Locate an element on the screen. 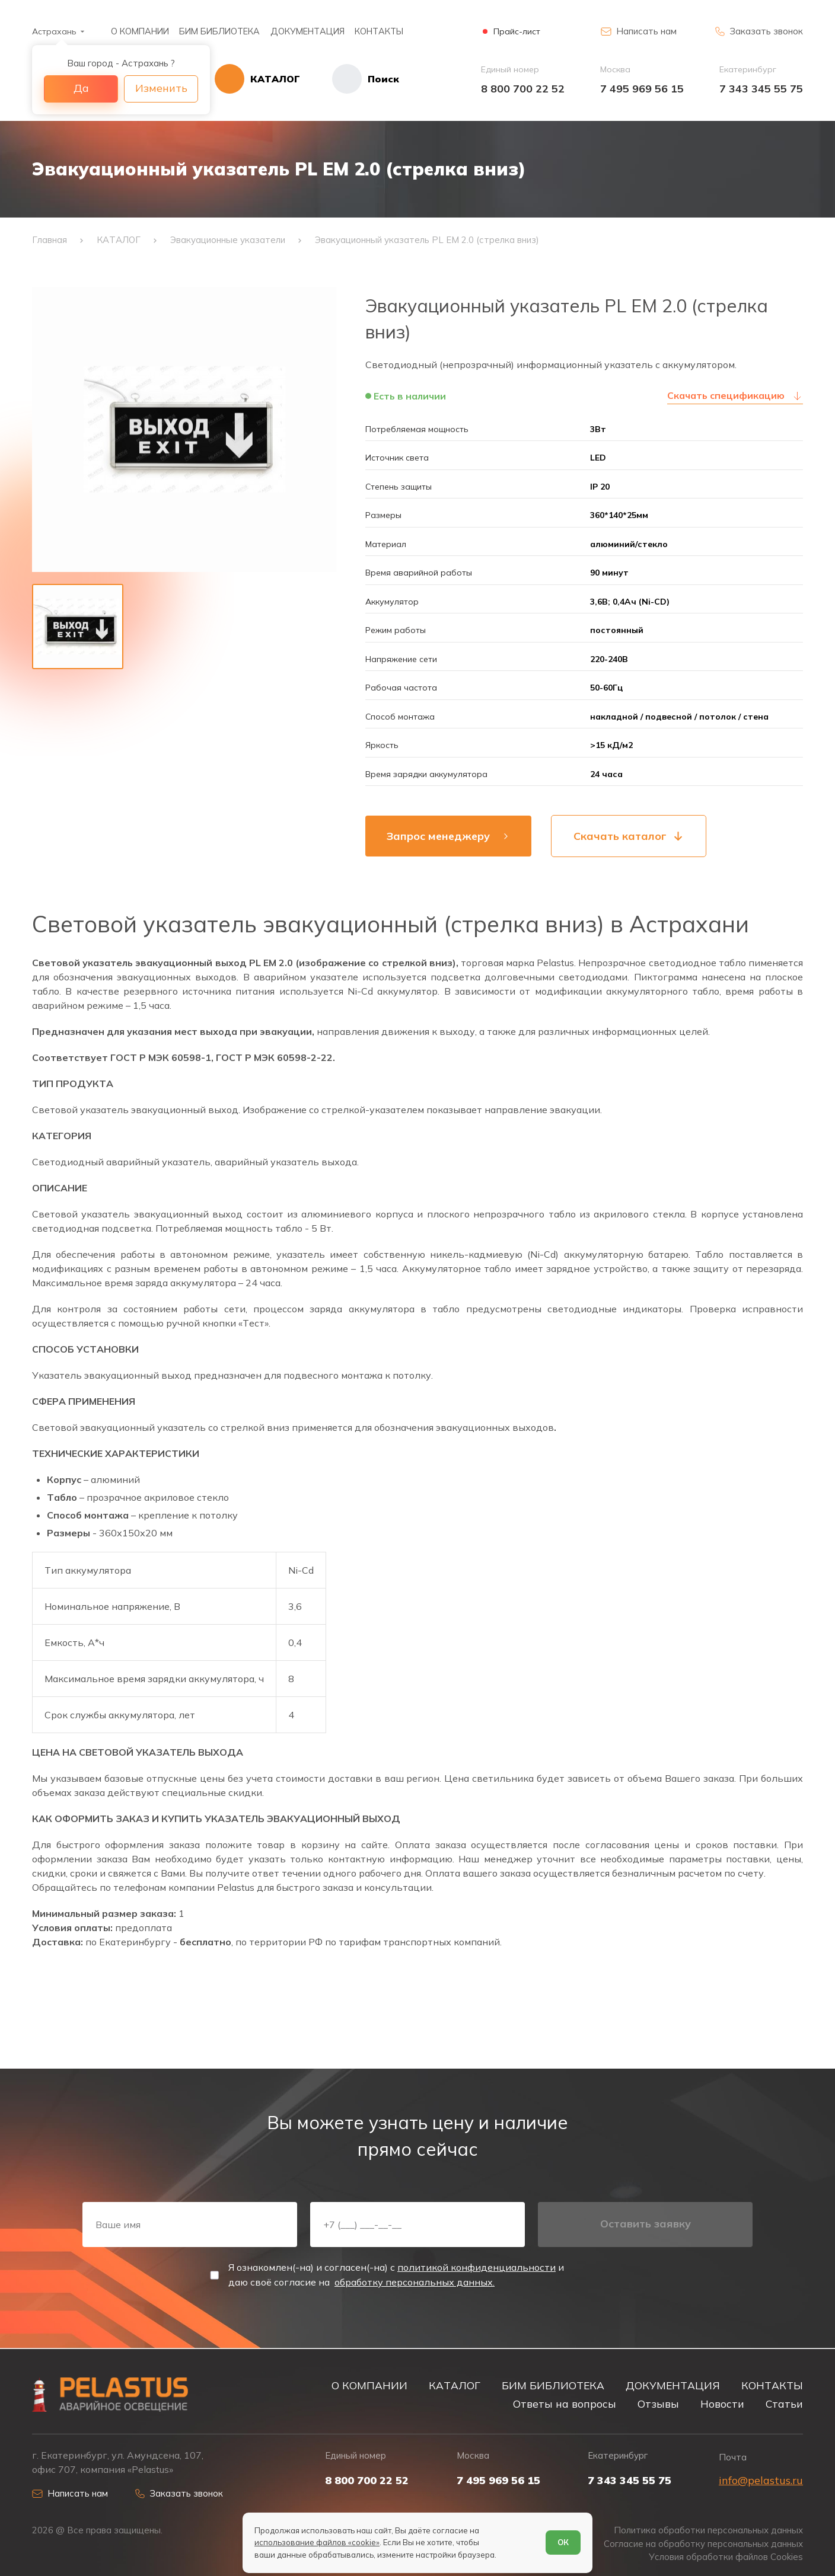  Ответы на вопросы is located at coordinates (564, 2403).